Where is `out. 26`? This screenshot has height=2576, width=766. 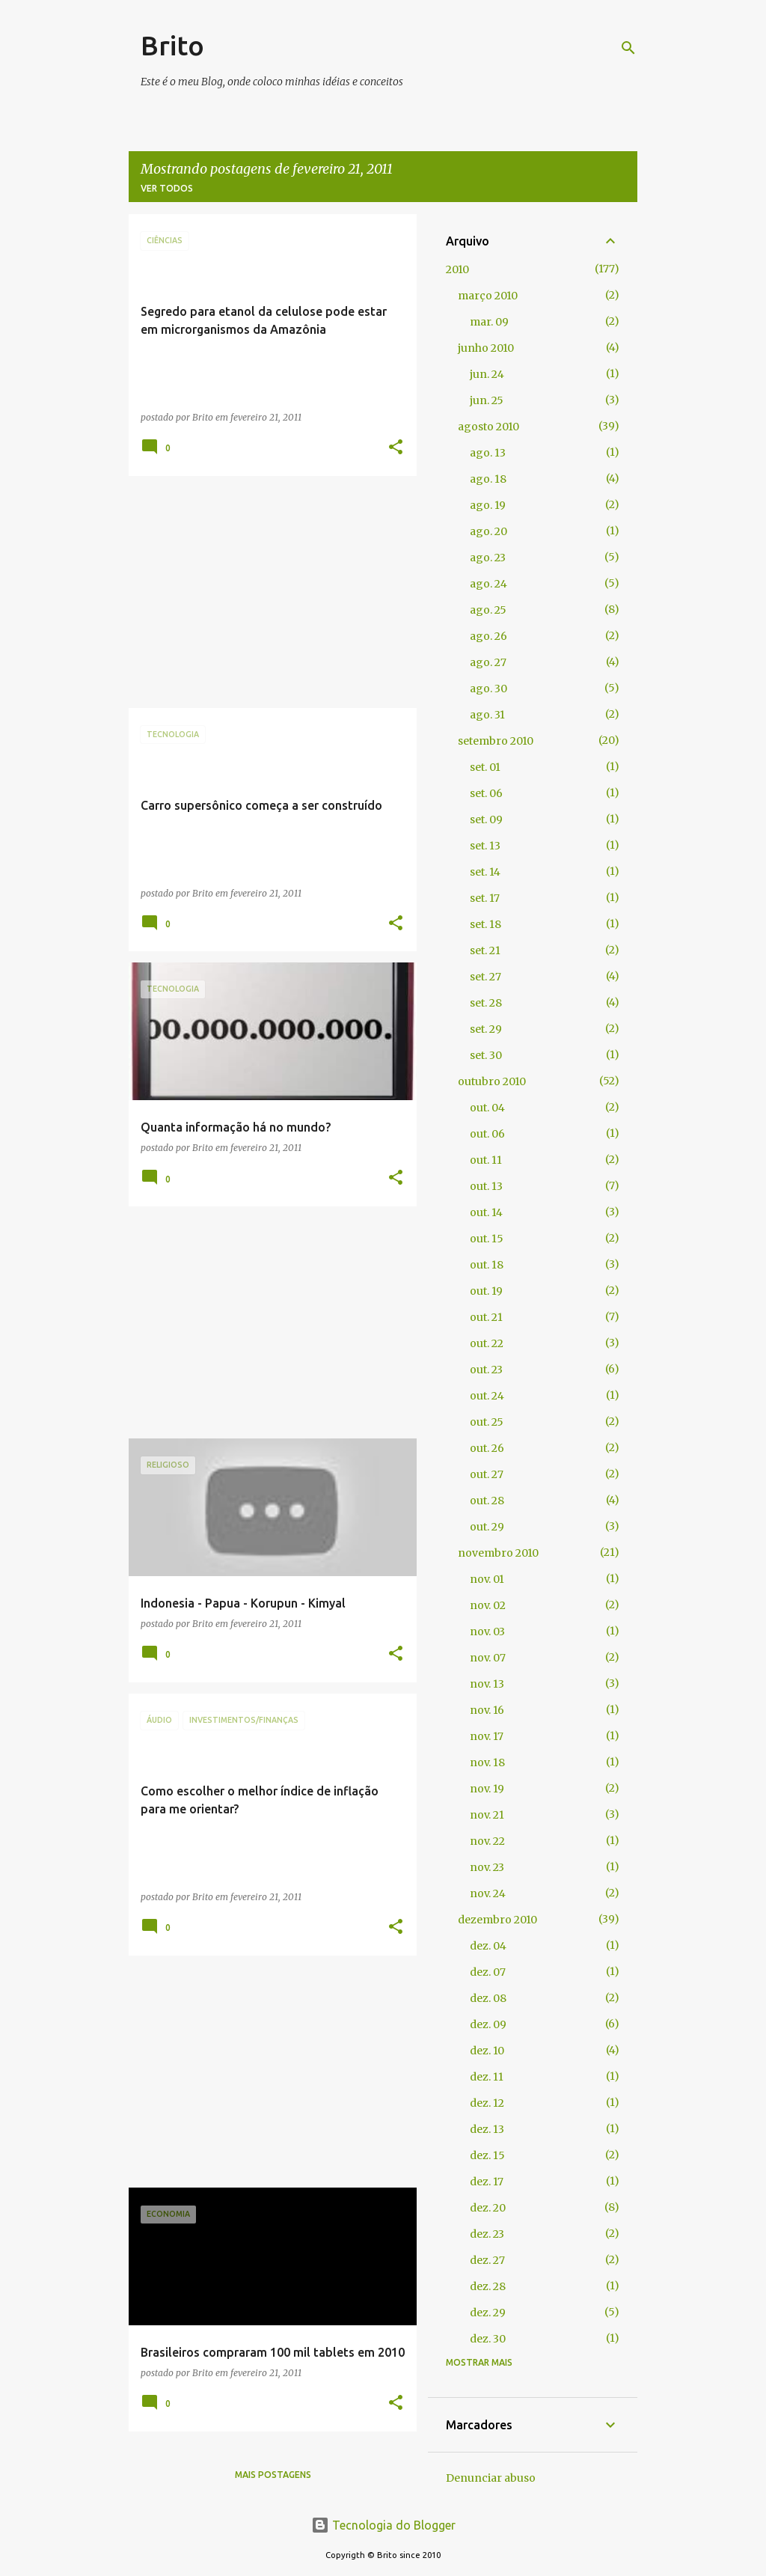 out. 26 is located at coordinates (487, 1448).